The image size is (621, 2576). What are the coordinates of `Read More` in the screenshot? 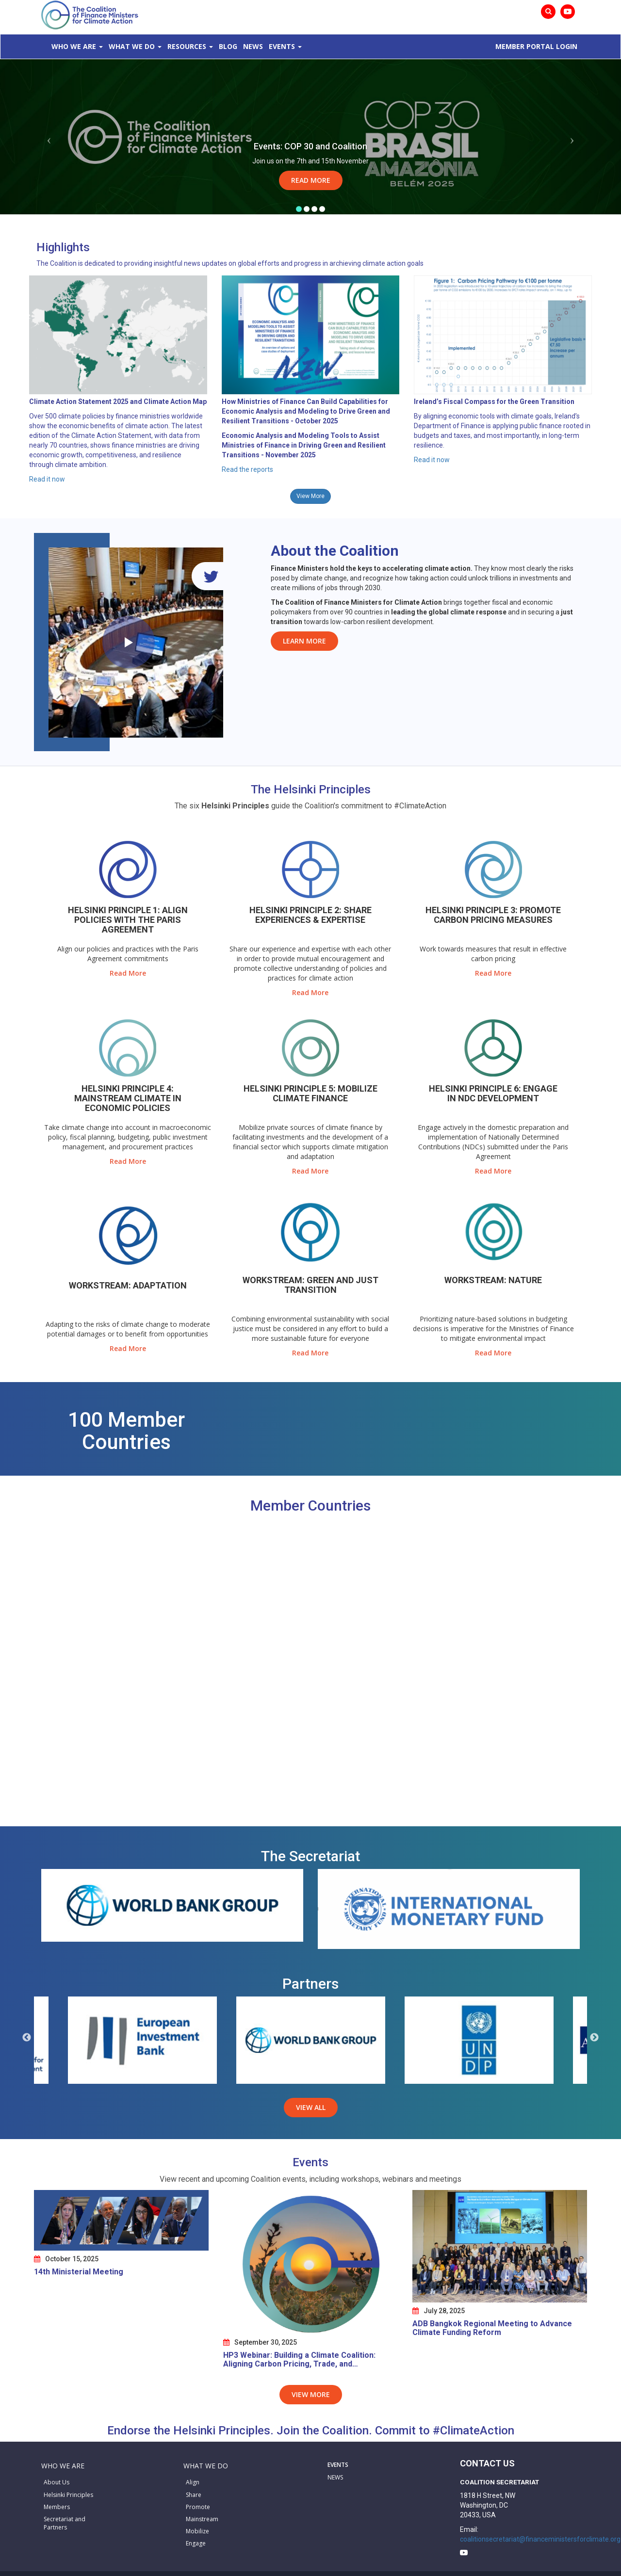 It's located at (310, 180).